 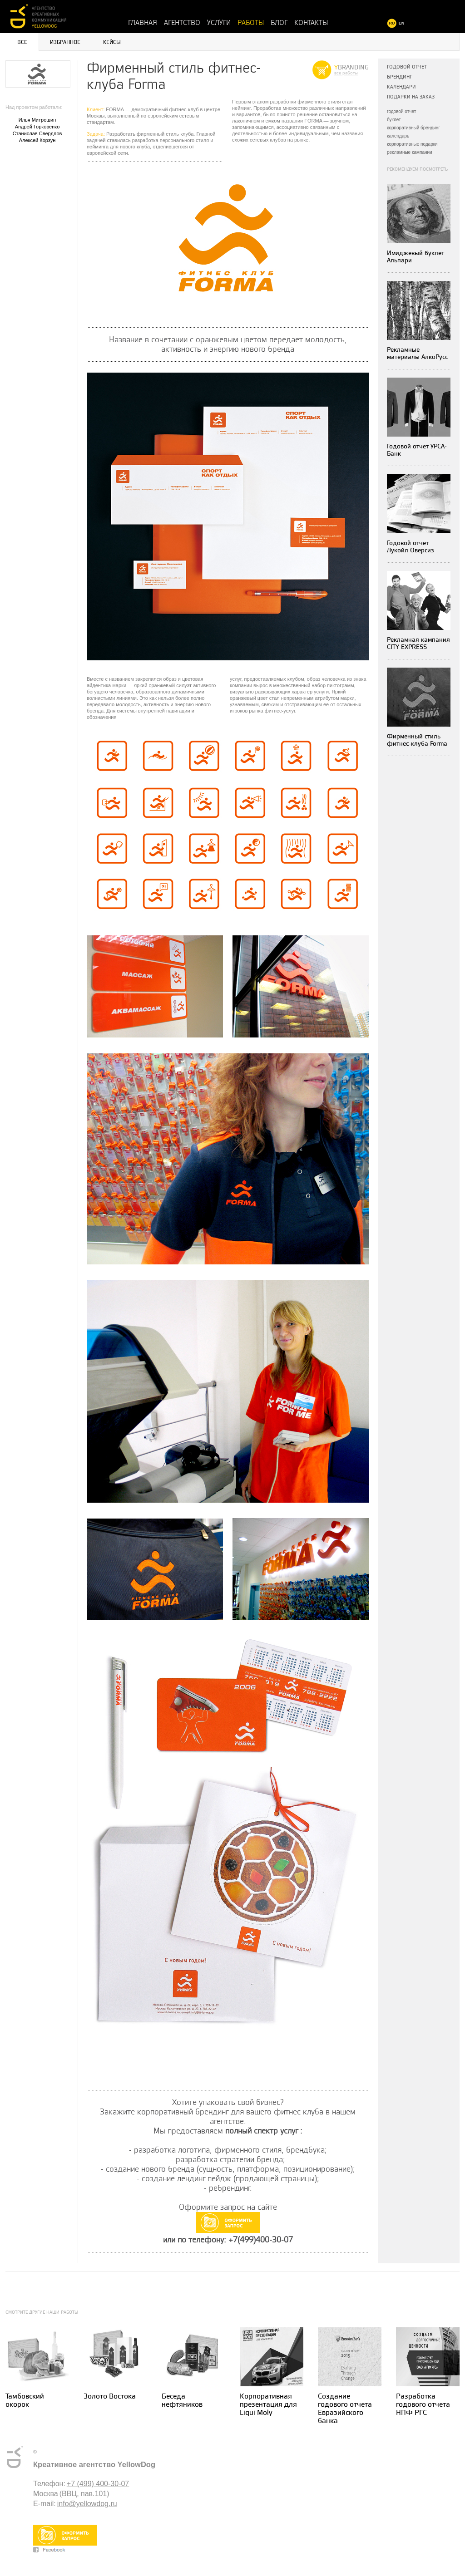 I want to click on Брендинг, so click(x=399, y=77).